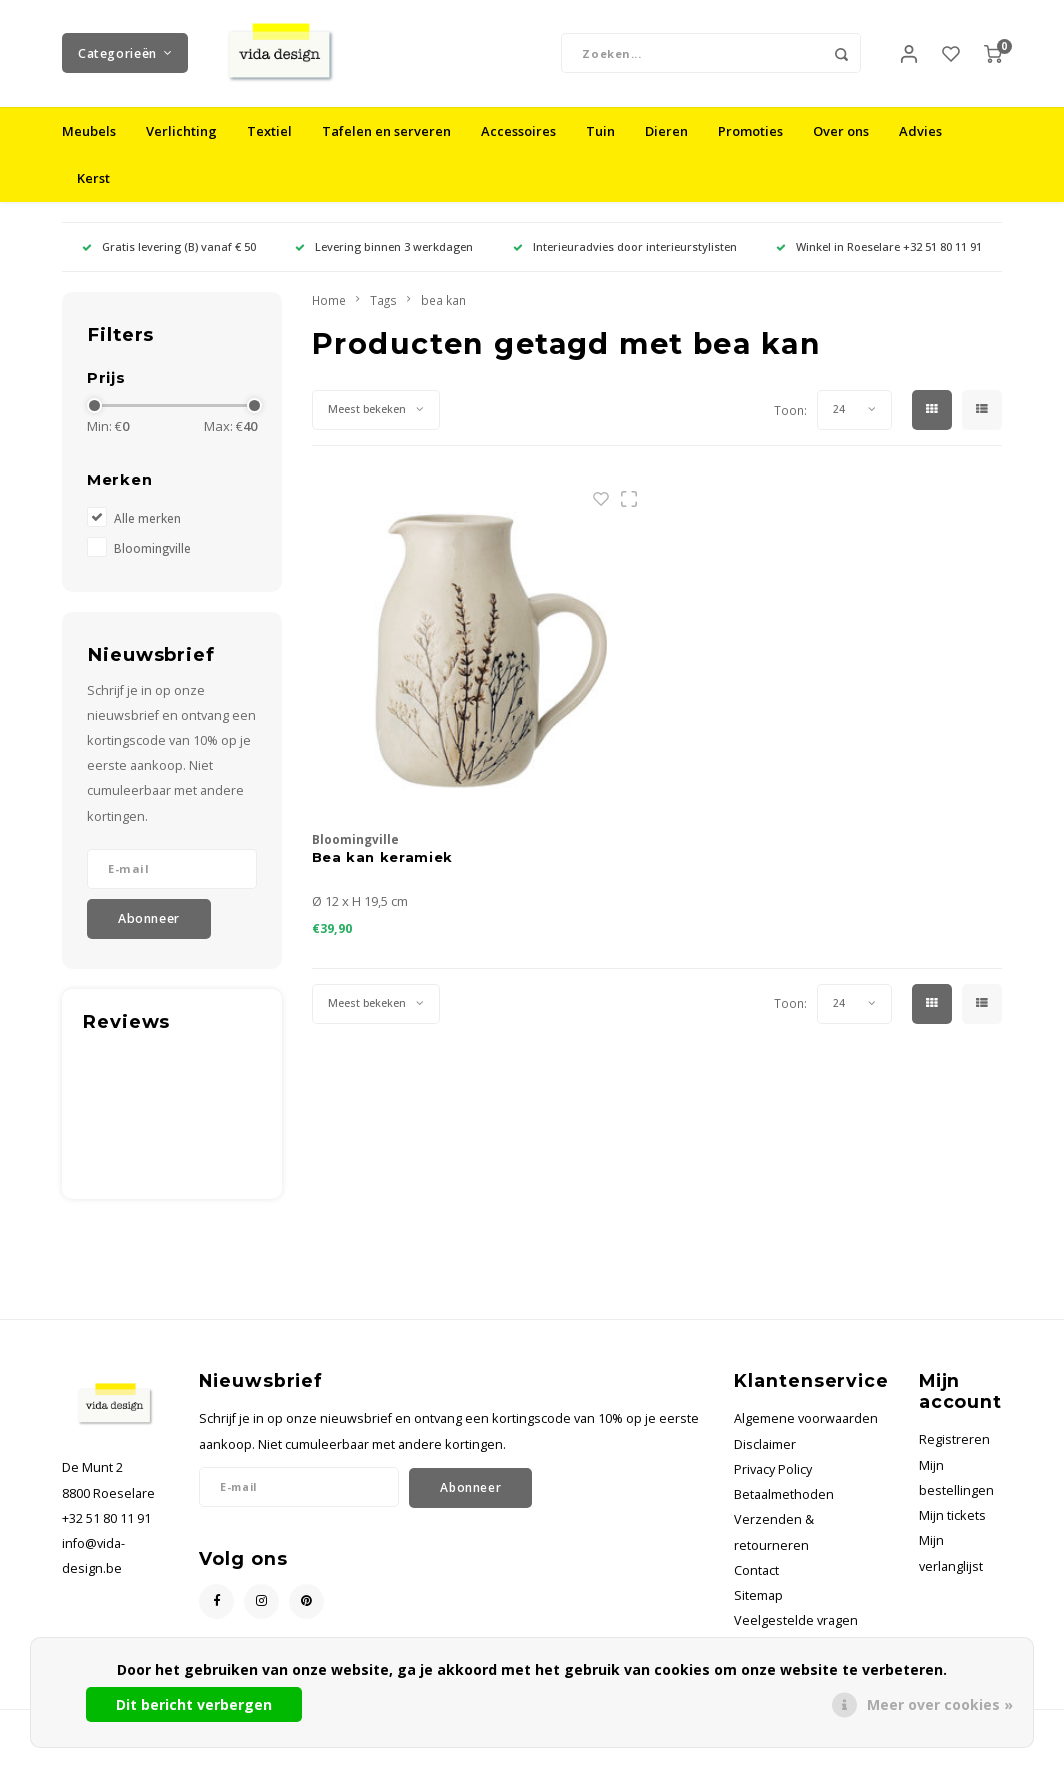  I want to click on Accessoires, so click(518, 144).